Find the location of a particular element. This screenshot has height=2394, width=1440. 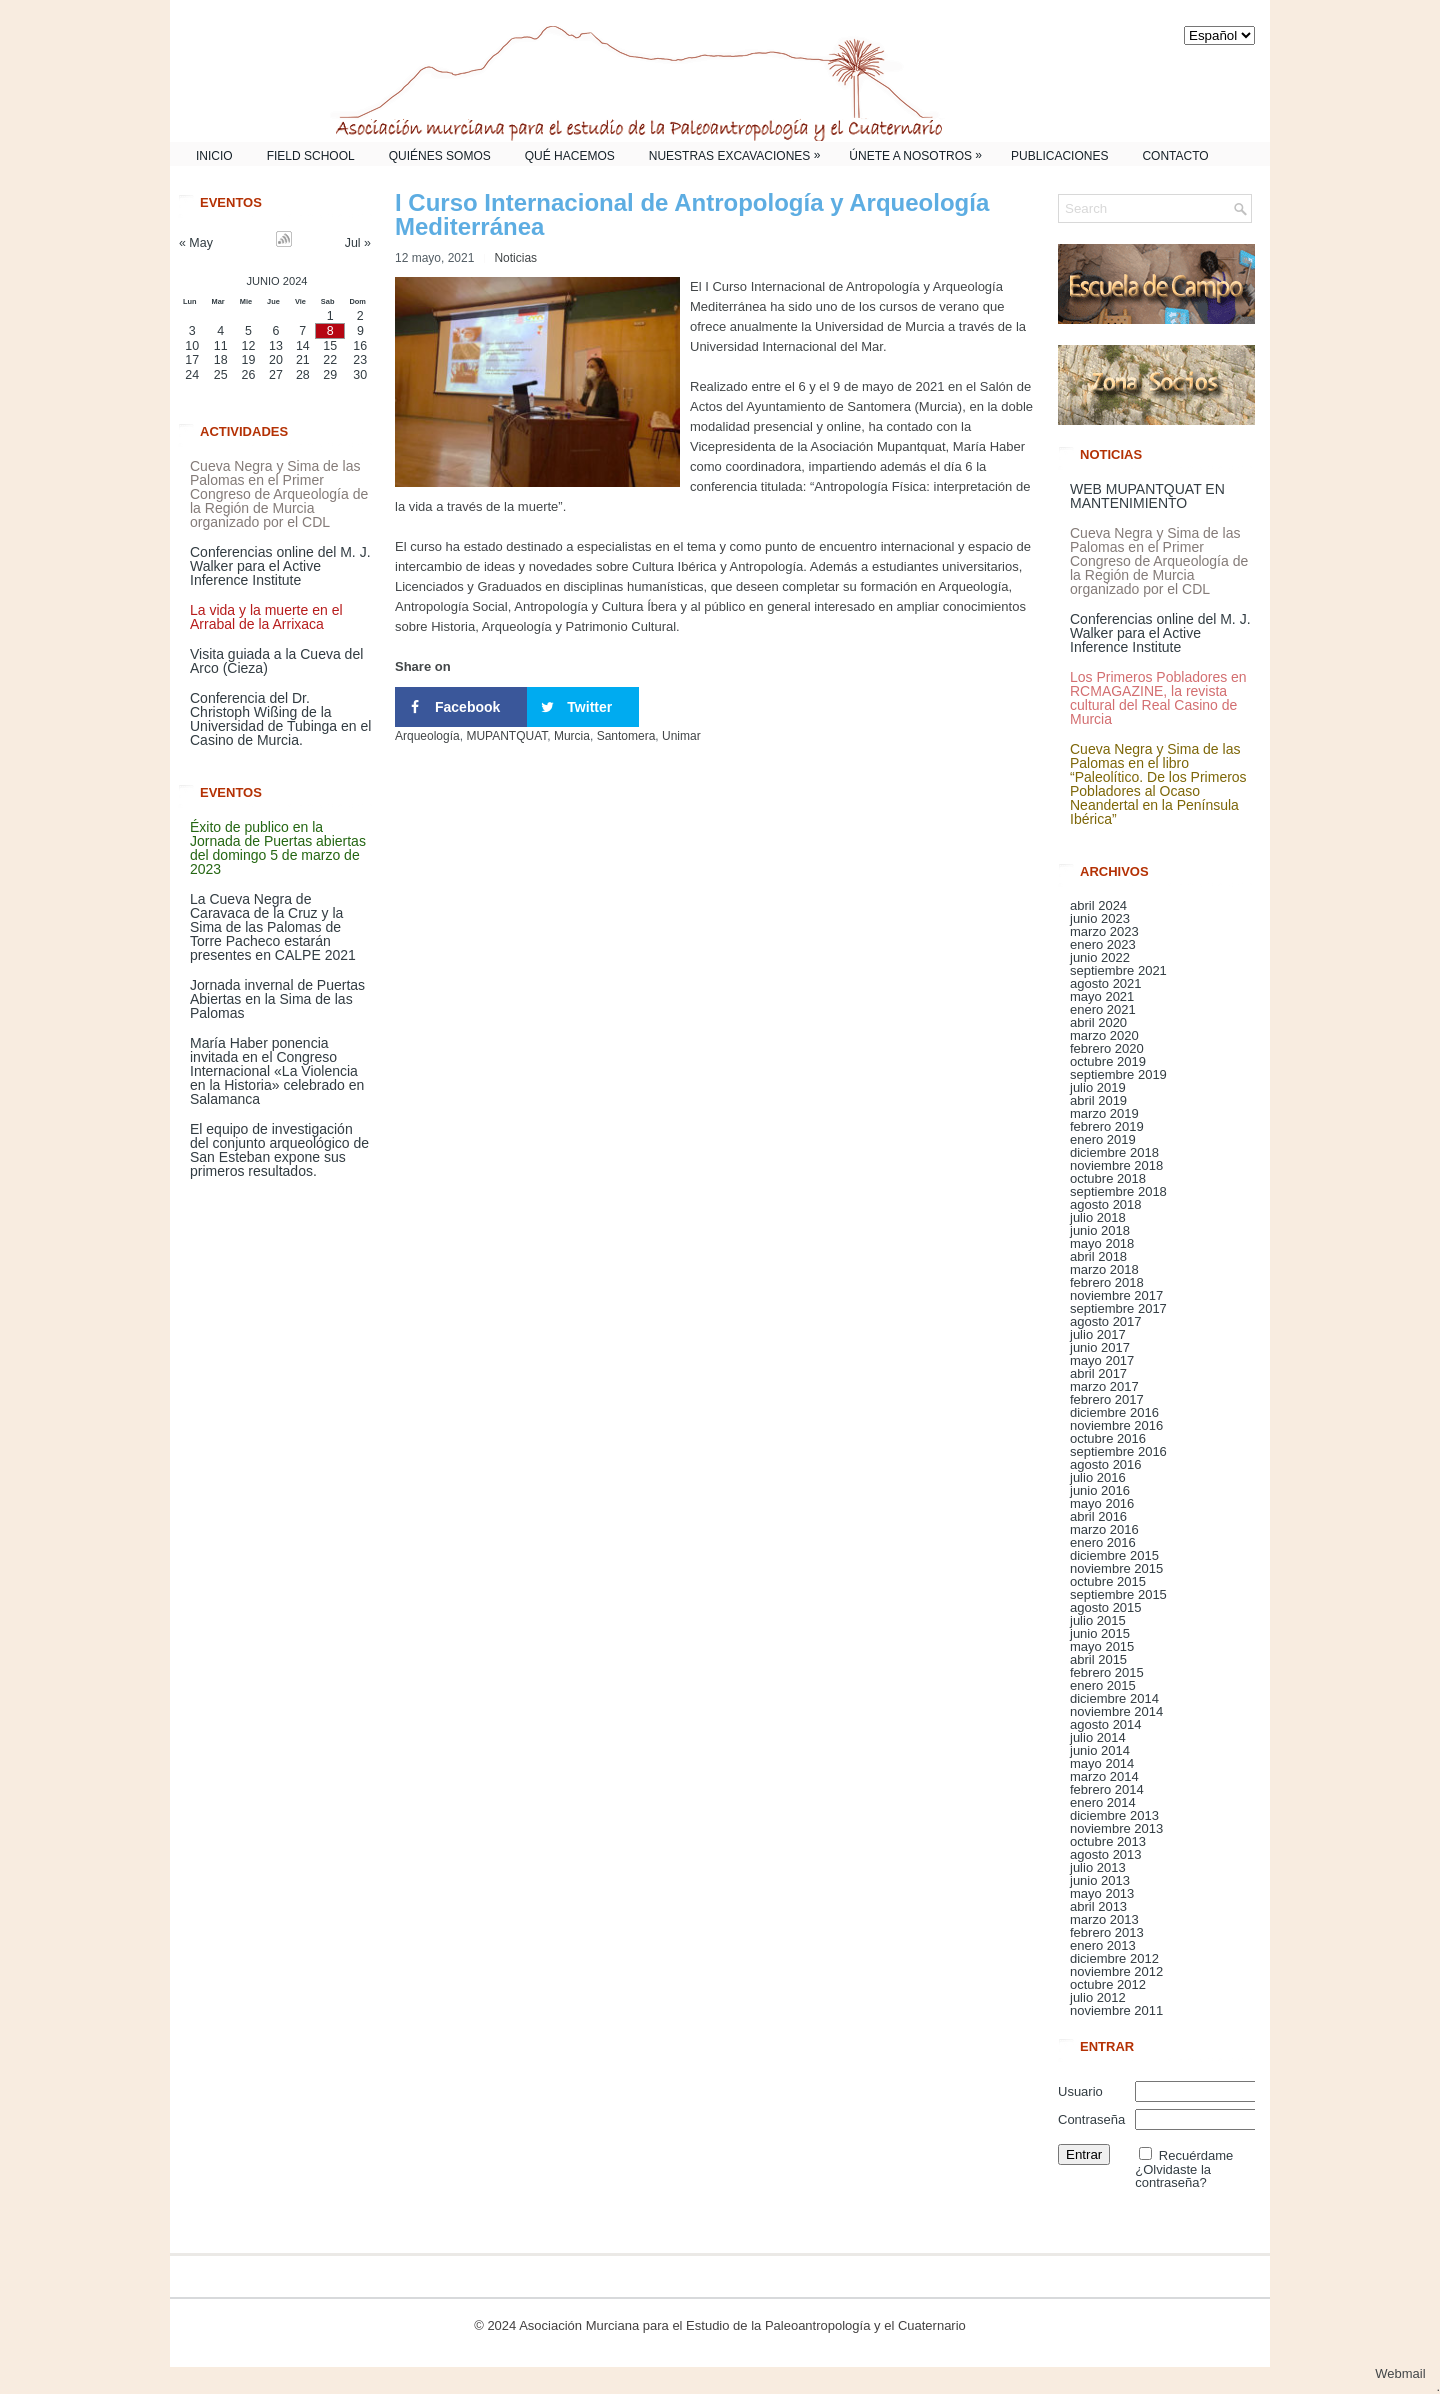

agosto 2013 is located at coordinates (1106, 1854).